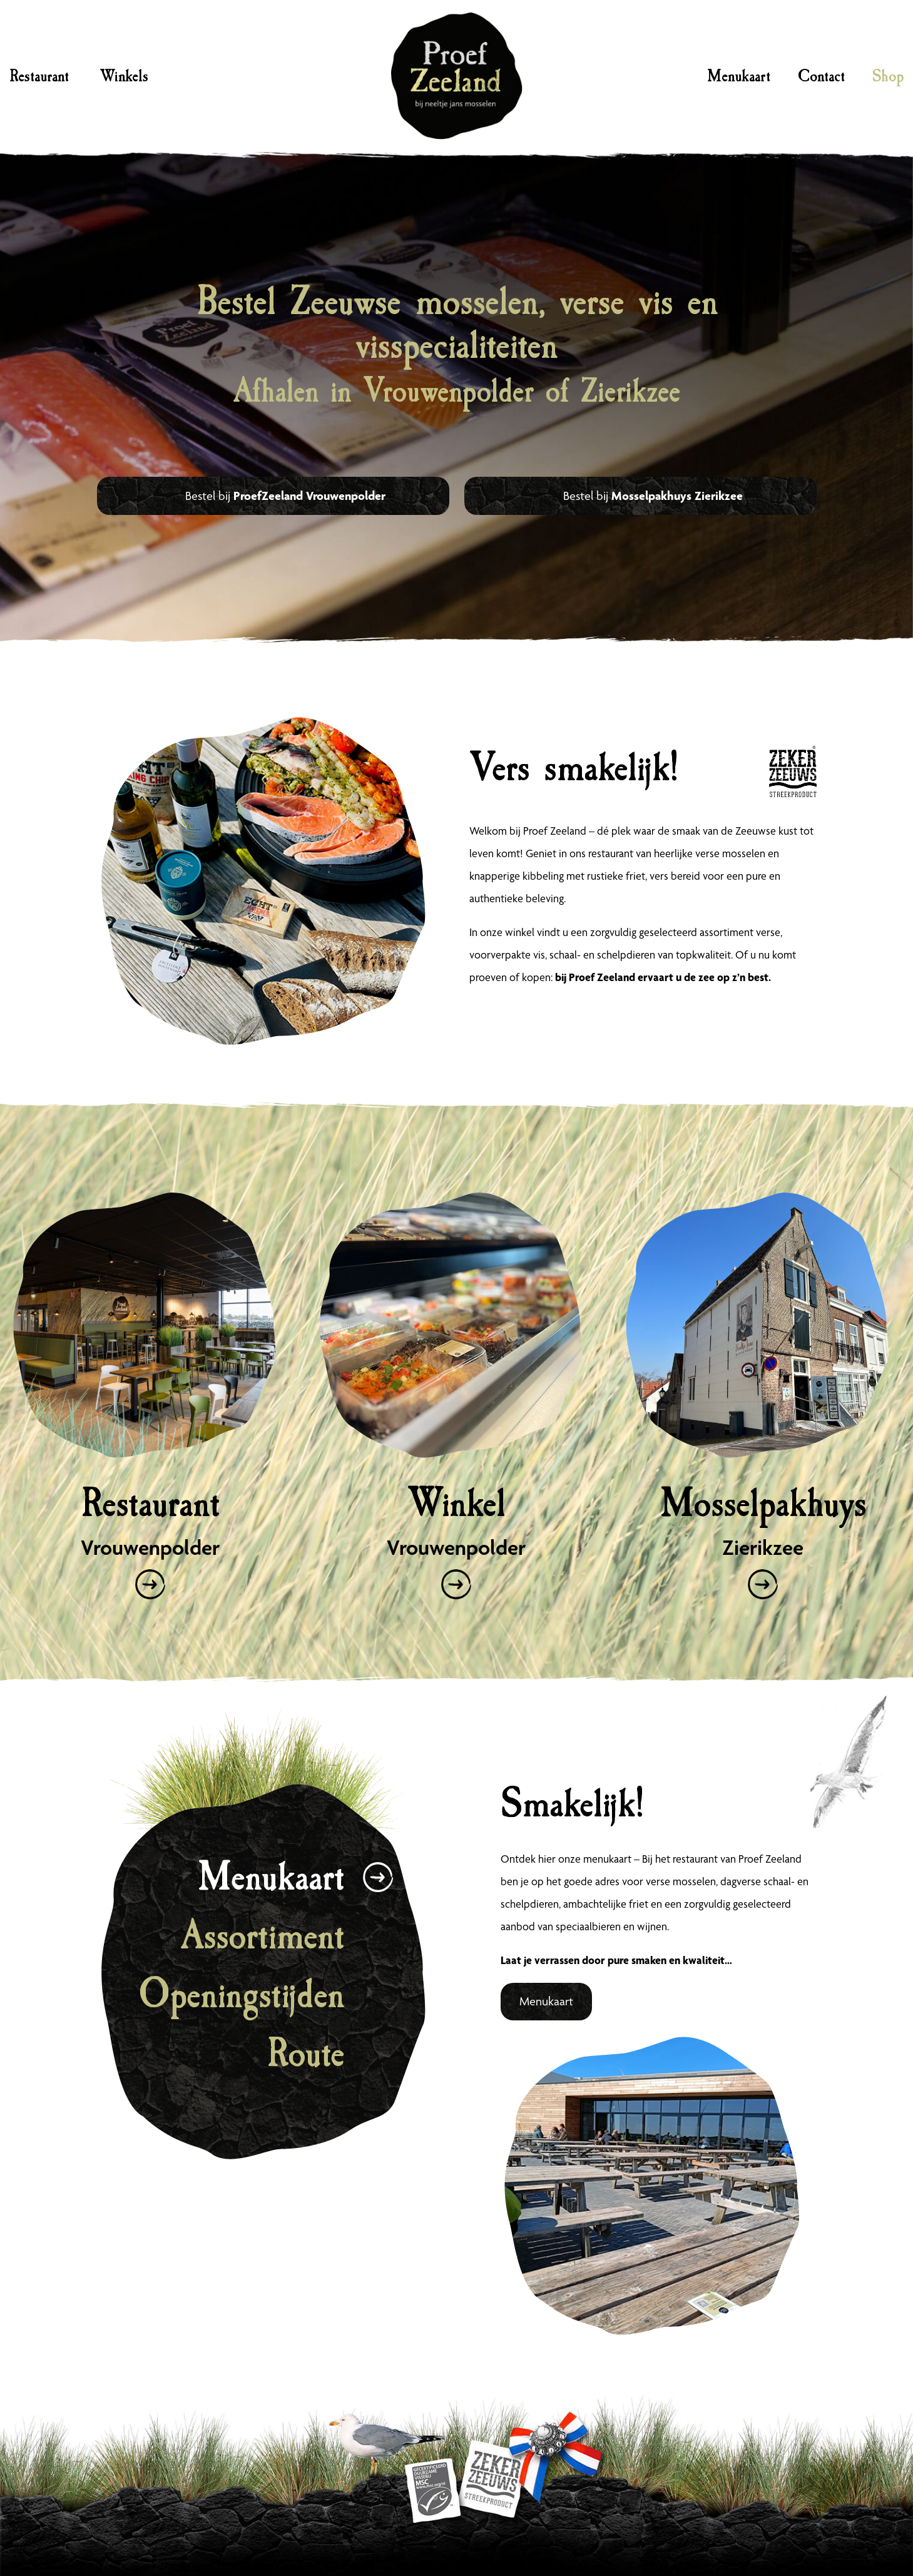 The width and height of the screenshot is (913, 2576). What do you see at coordinates (123, 75) in the screenshot?
I see `Winkels` at bounding box center [123, 75].